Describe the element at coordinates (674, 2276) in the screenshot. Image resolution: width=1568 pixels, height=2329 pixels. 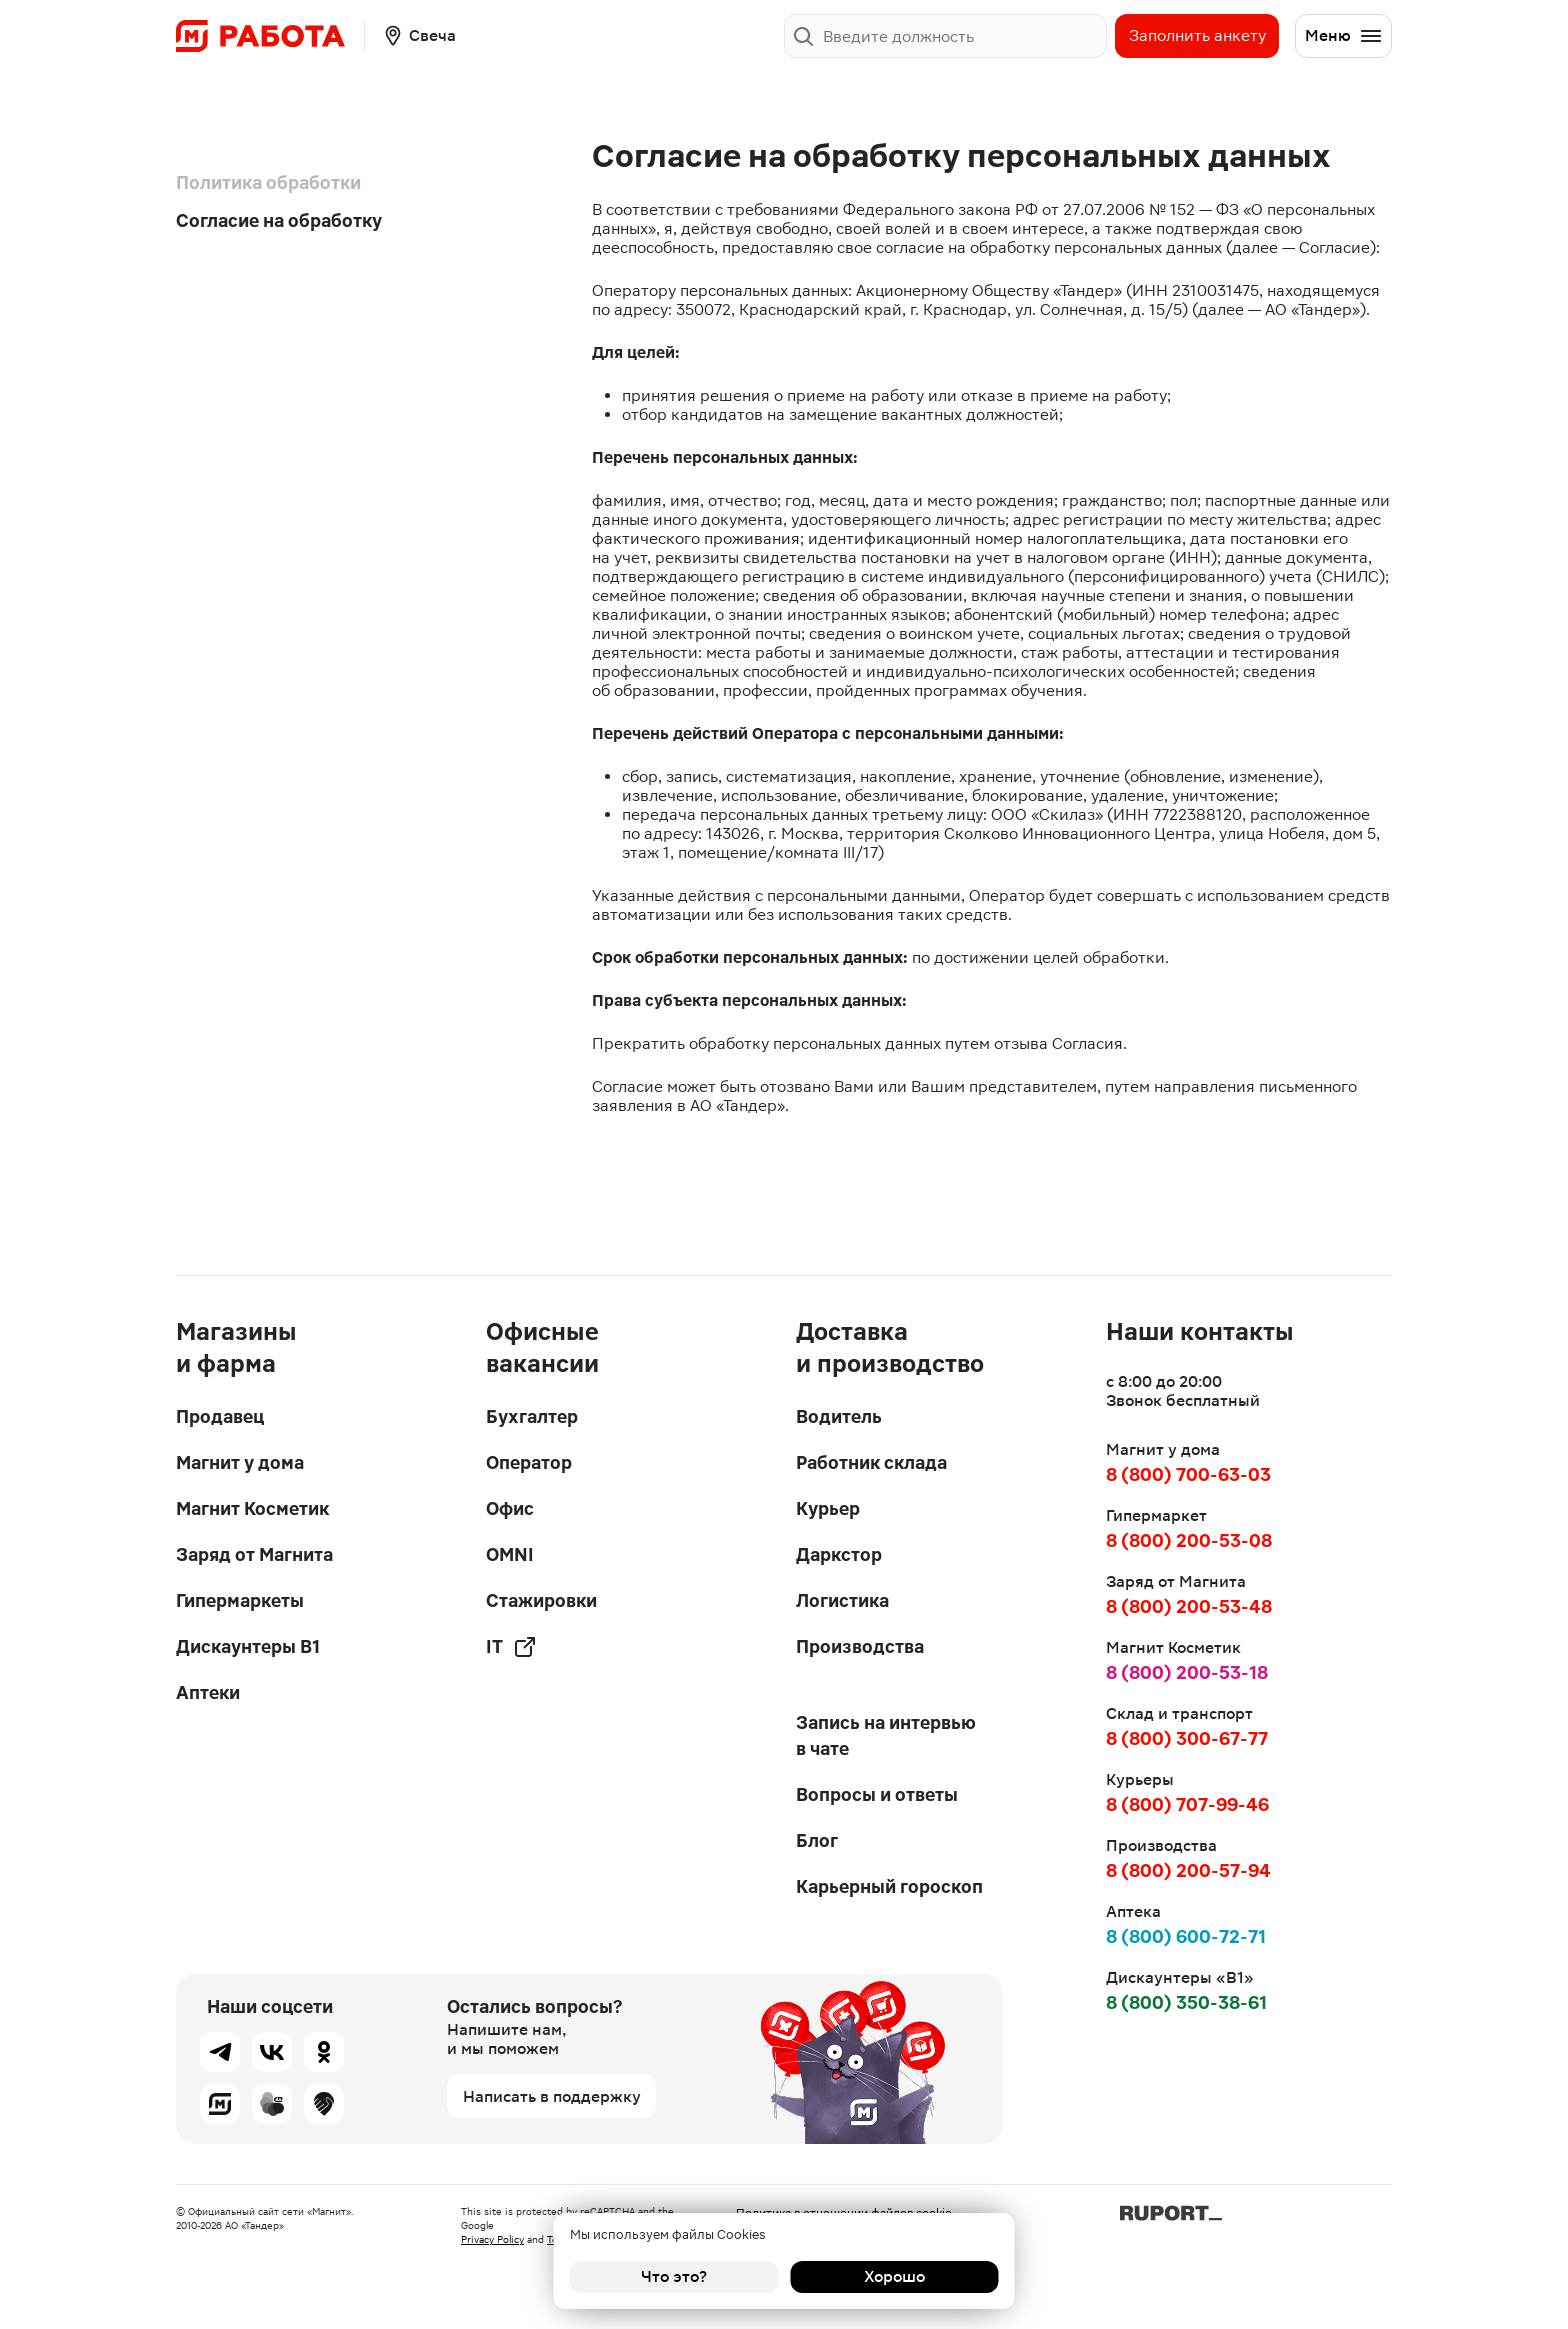
I see `Что это?` at that location.